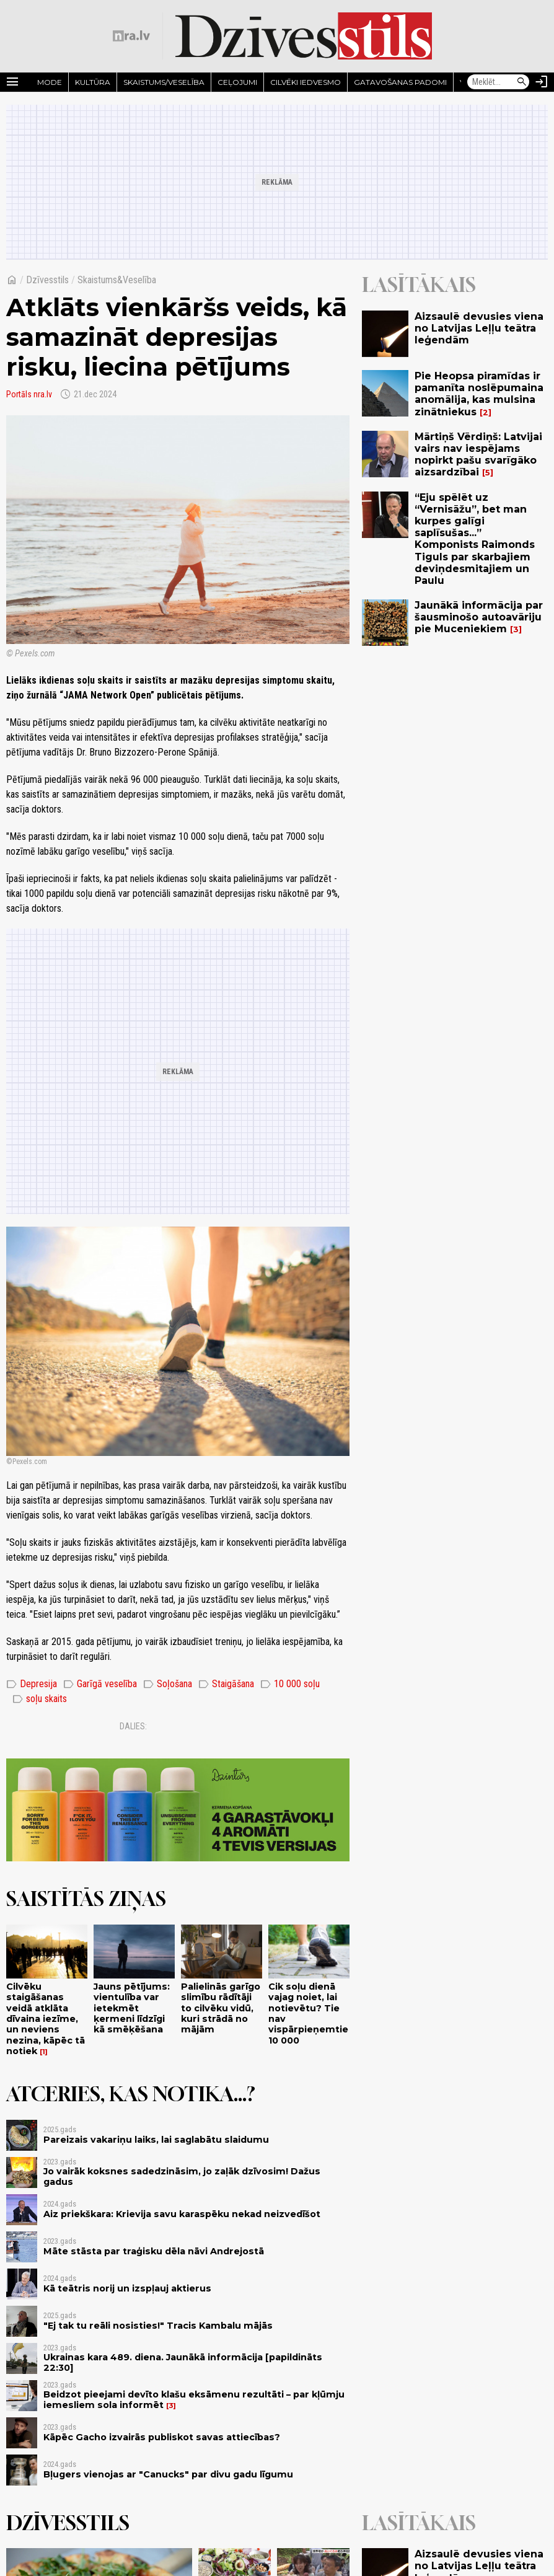 The width and height of the screenshot is (554, 2576). I want to click on Dzīvesstils, so click(47, 280).